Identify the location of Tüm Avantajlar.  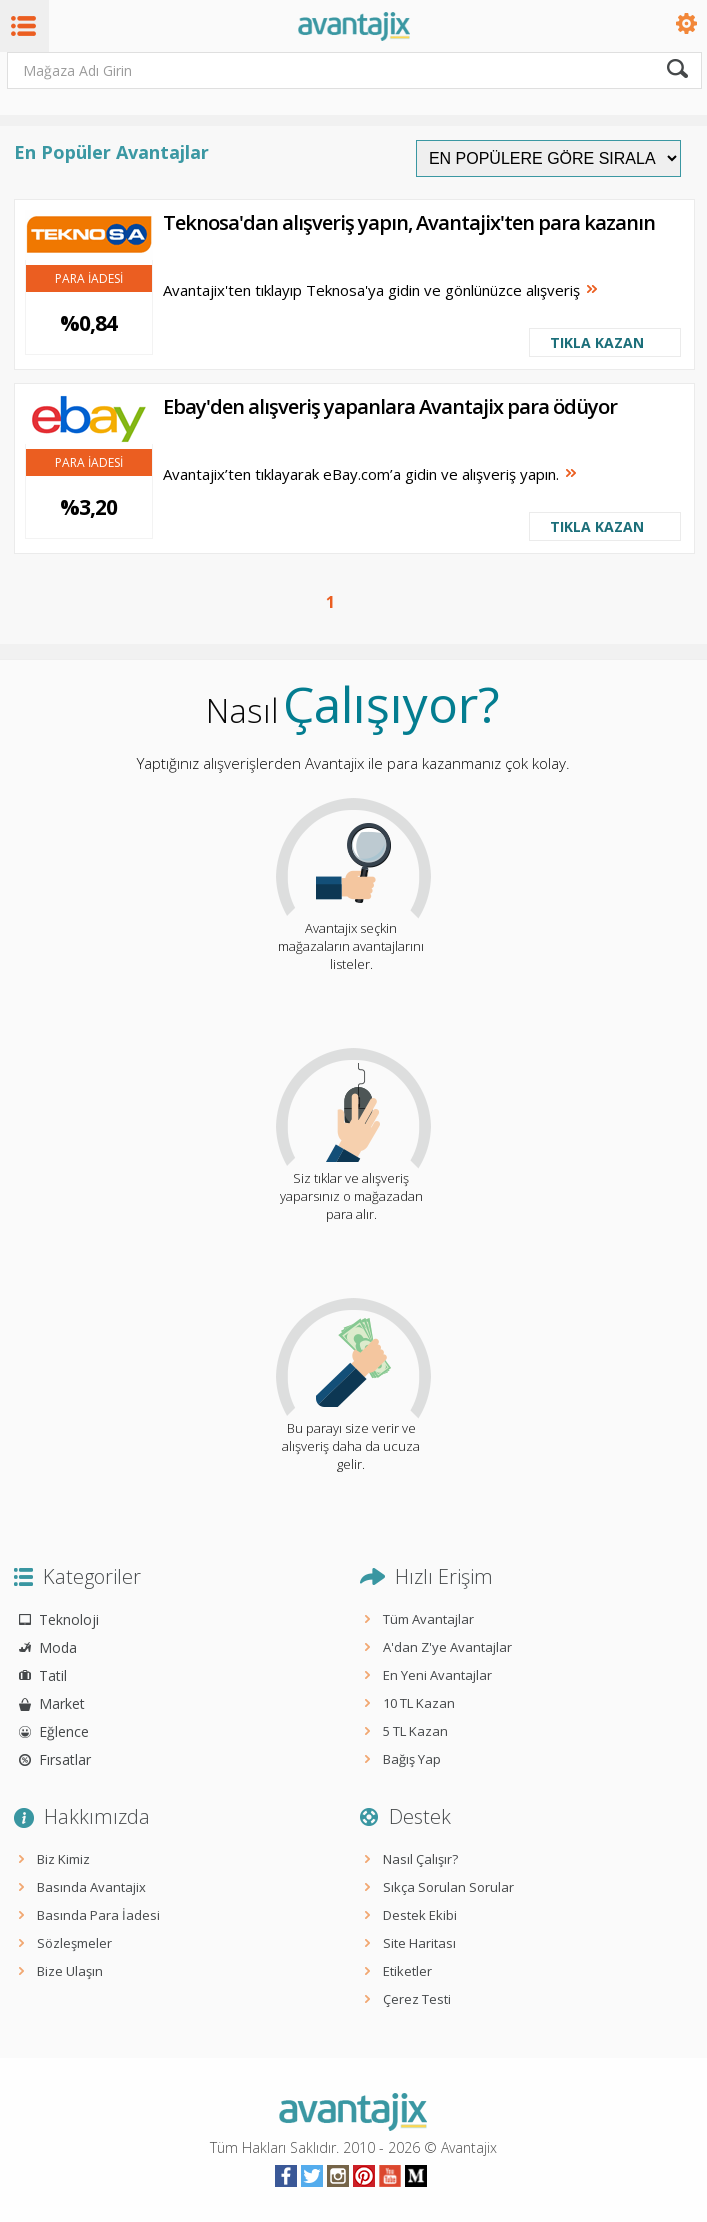
(428, 1619).